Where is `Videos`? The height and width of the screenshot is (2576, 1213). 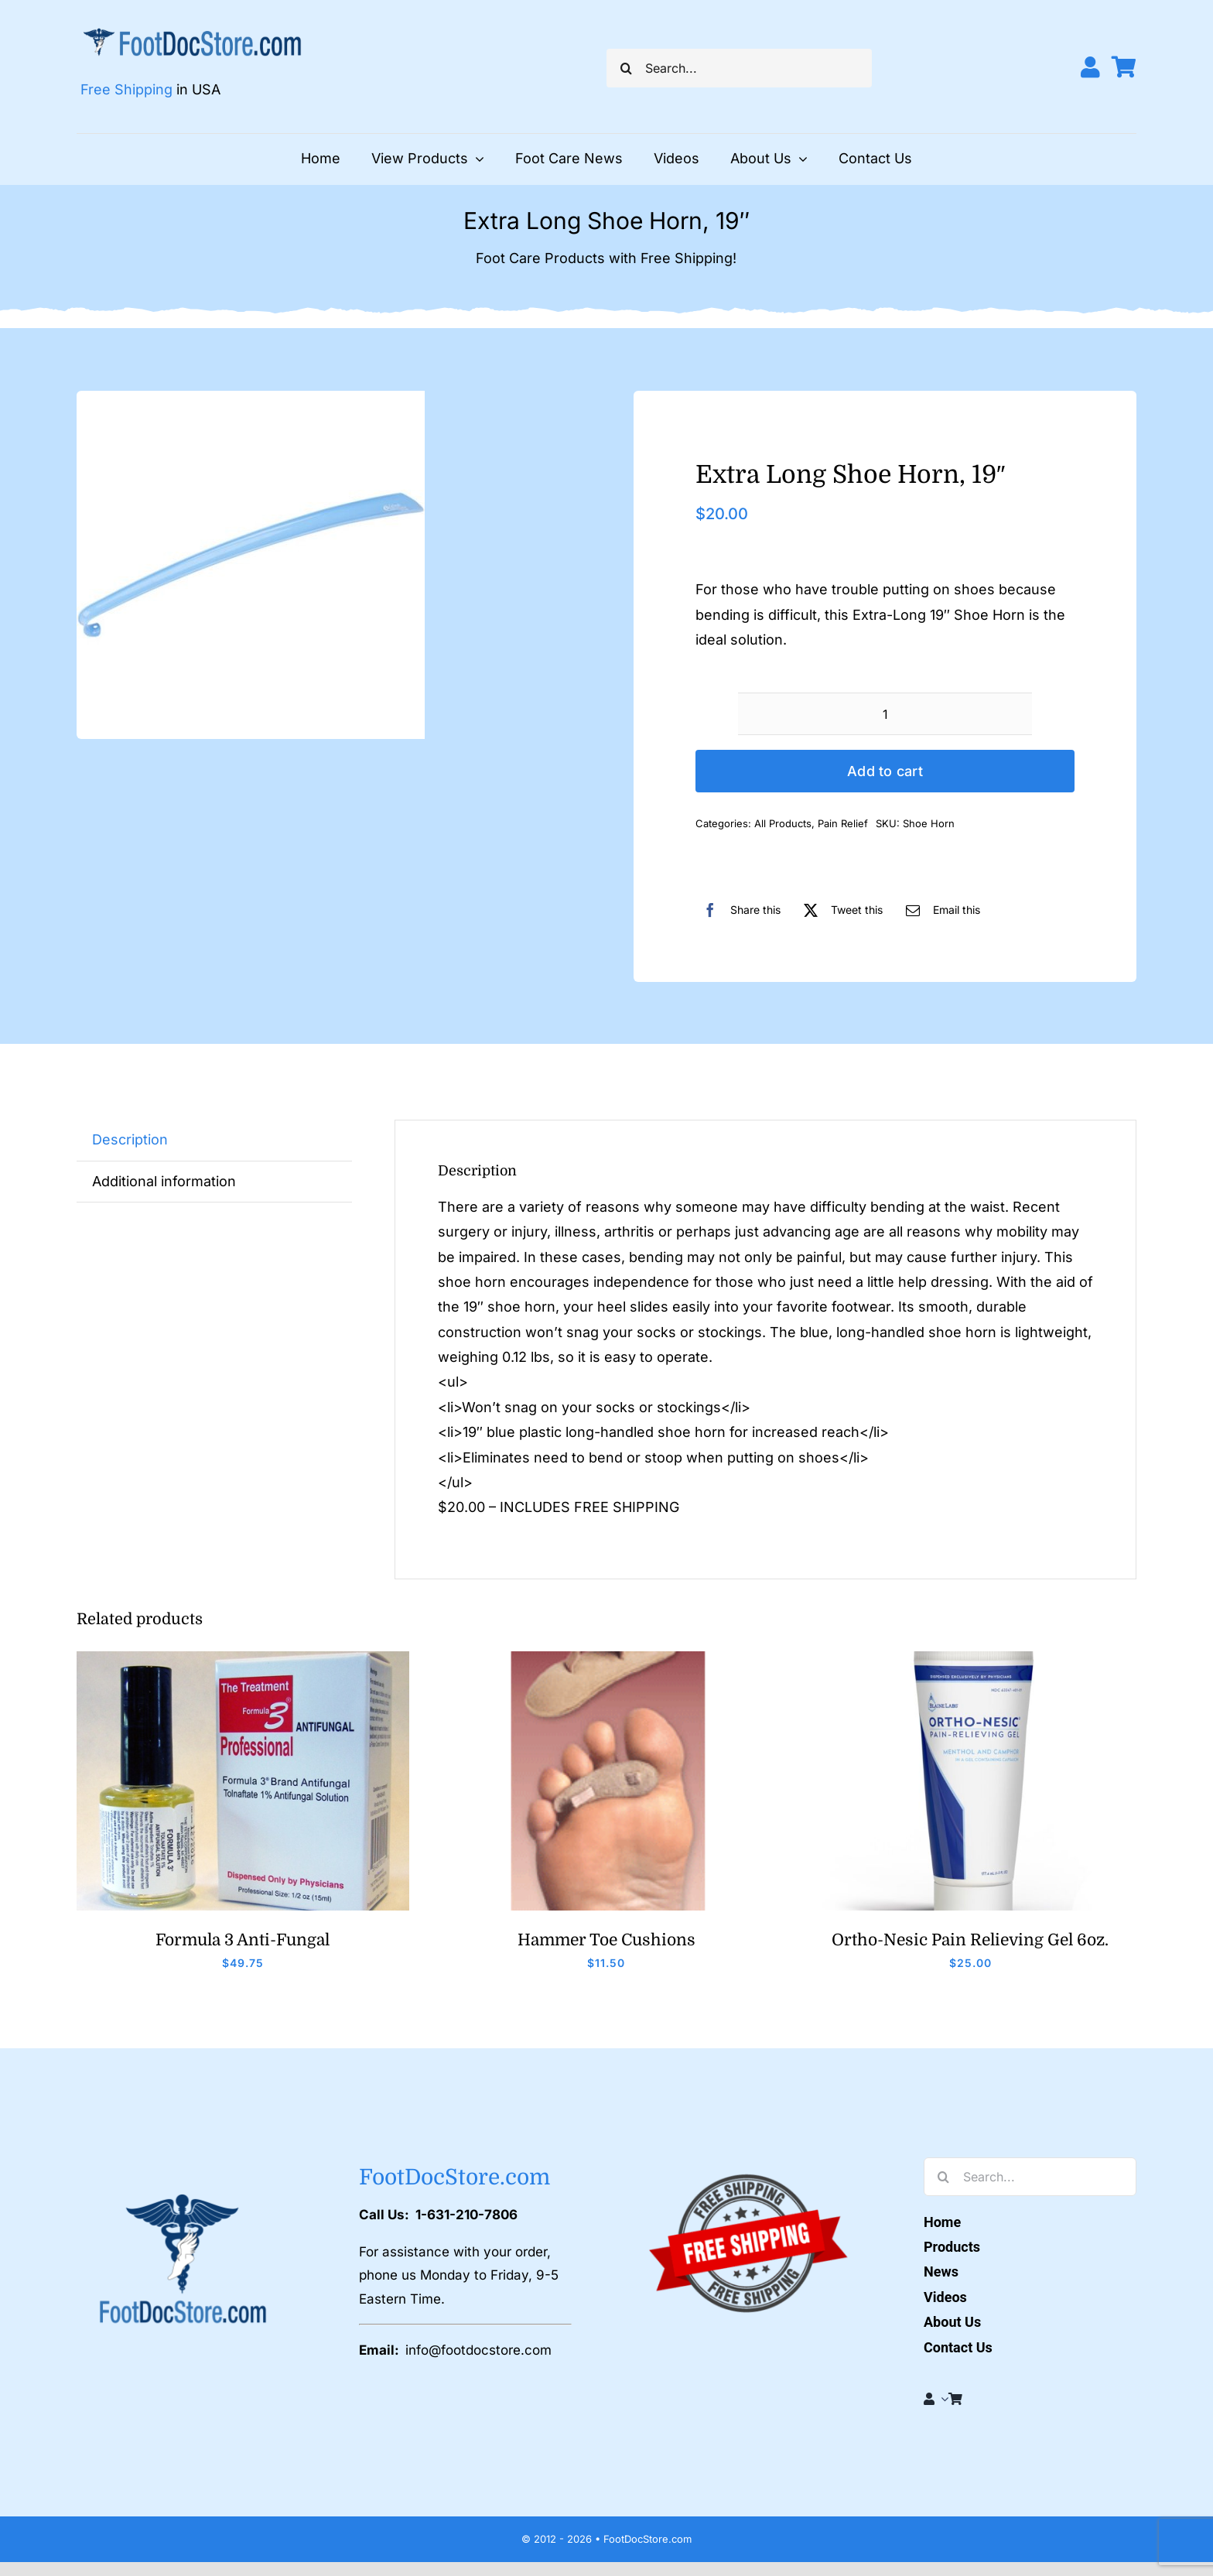
Videos is located at coordinates (945, 2297).